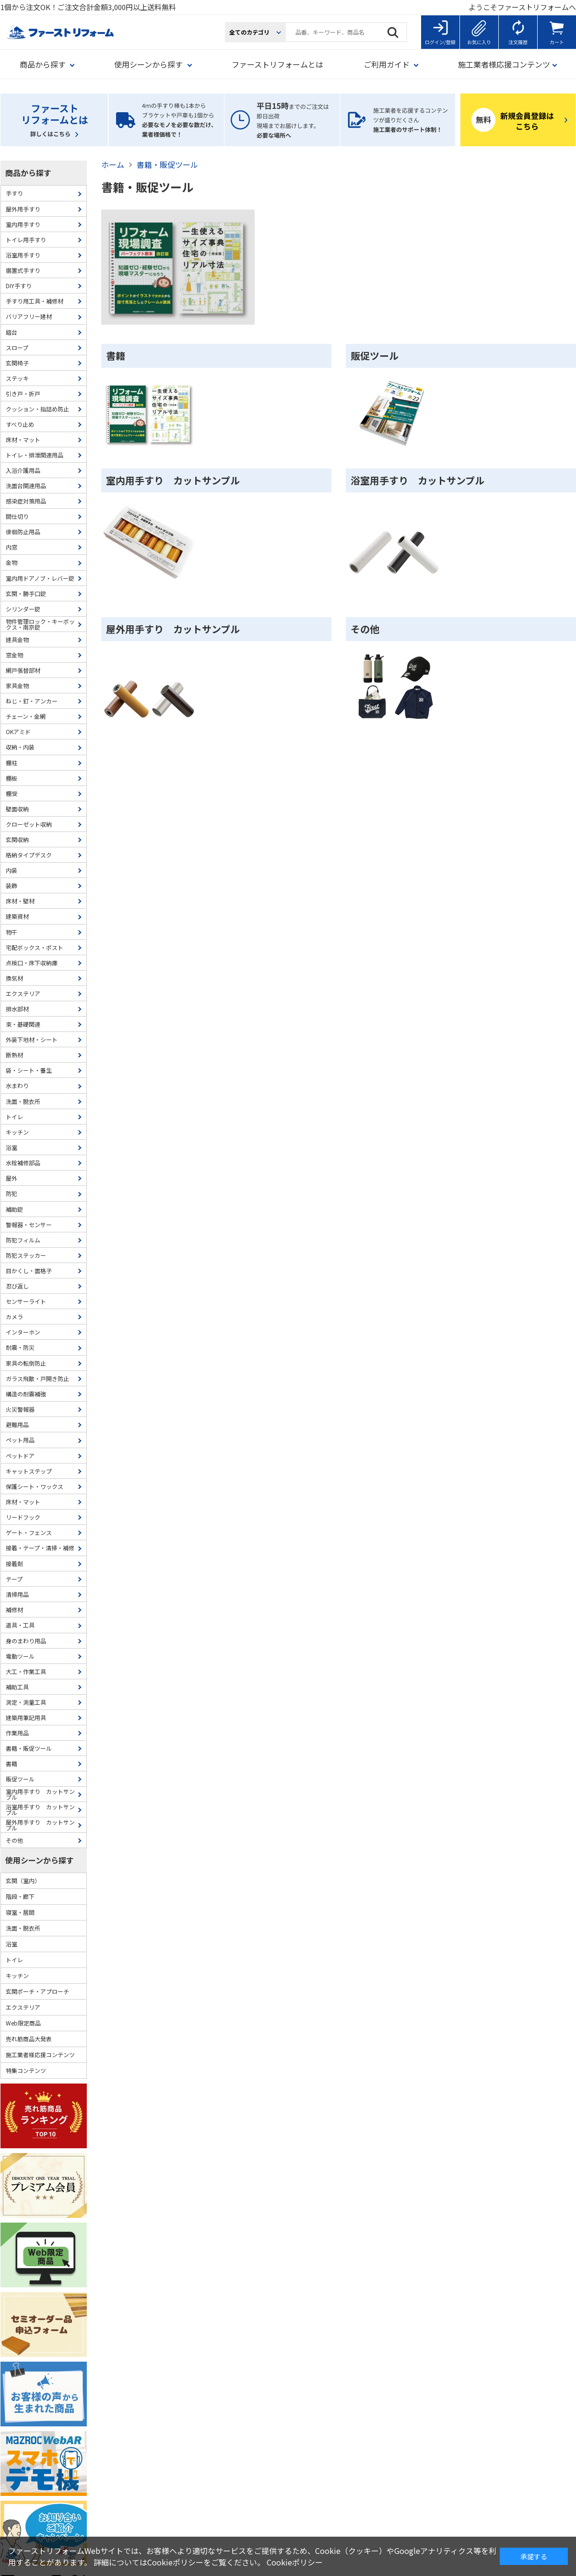 This screenshot has height=2576, width=576. I want to click on 収納・内装, so click(20, 747).